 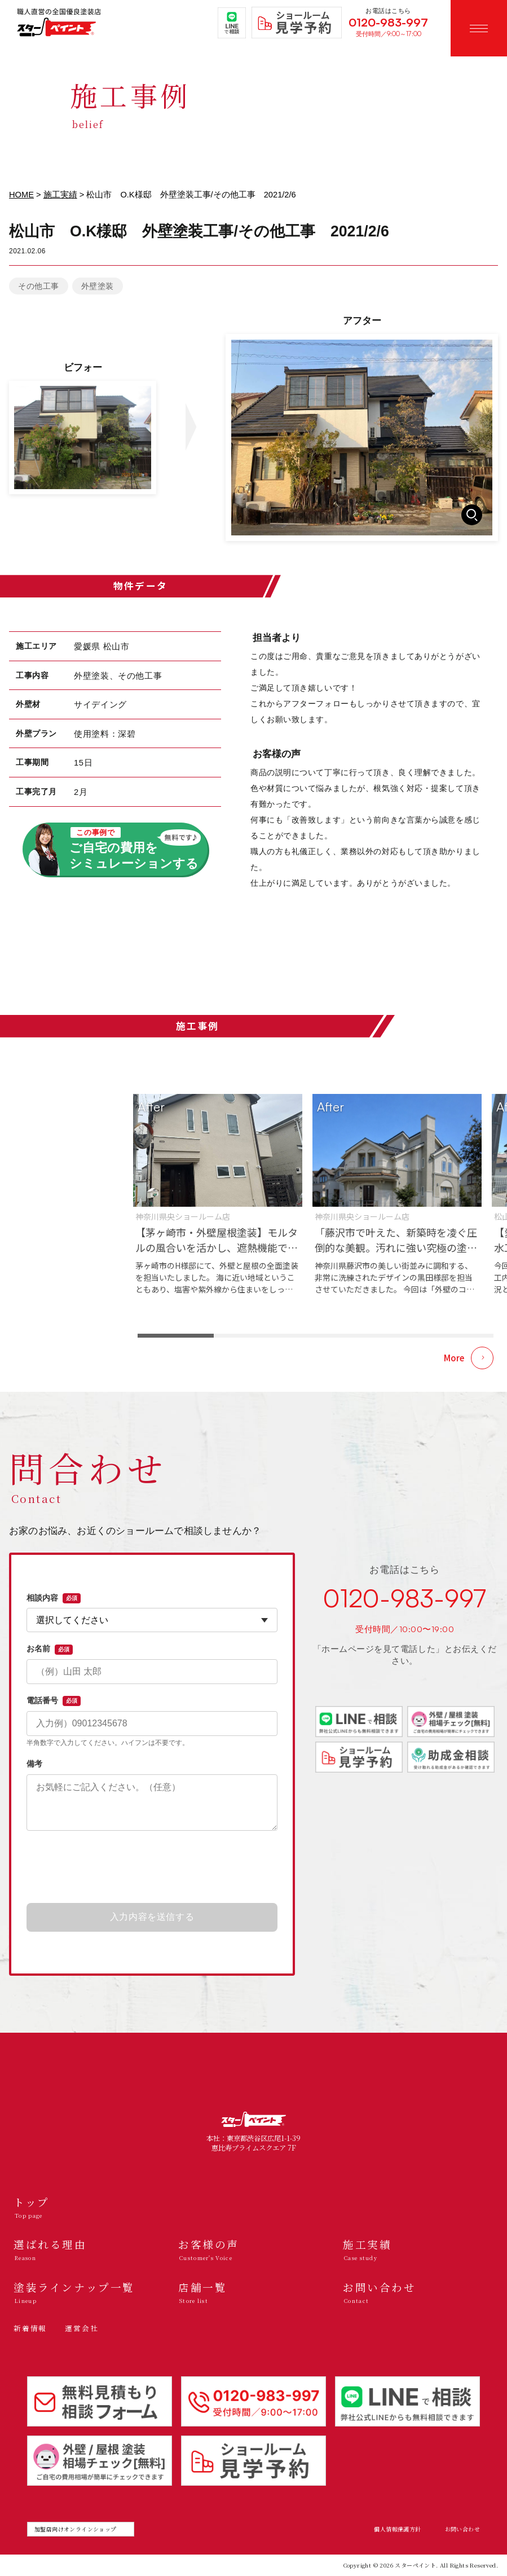 What do you see at coordinates (81, 2328) in the screenshot?
I see `運営会社` at bounding box center [81, 2328].